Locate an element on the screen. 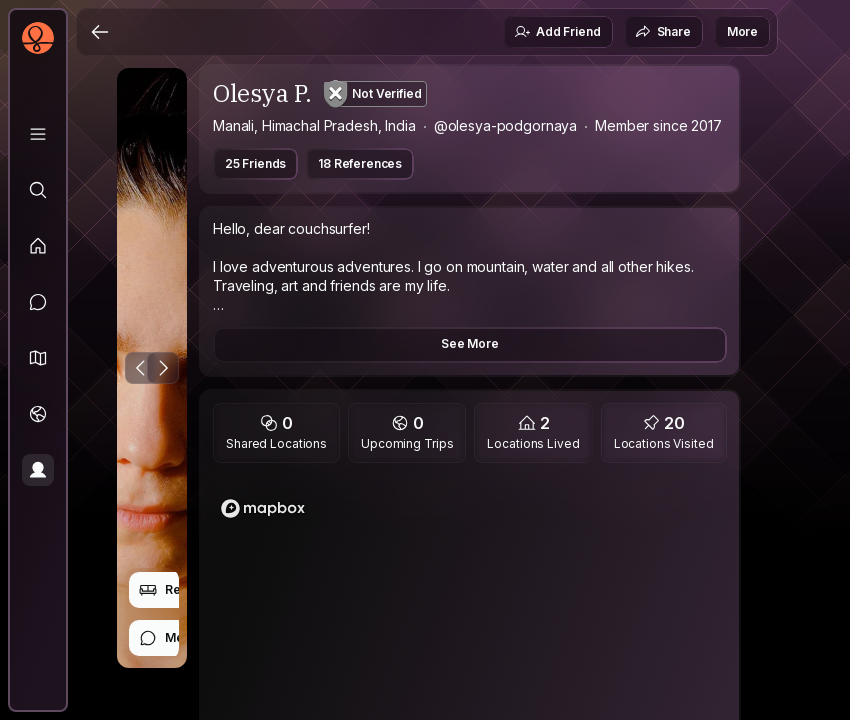  [Mapbox logo] is located at coordinates (263, 508).